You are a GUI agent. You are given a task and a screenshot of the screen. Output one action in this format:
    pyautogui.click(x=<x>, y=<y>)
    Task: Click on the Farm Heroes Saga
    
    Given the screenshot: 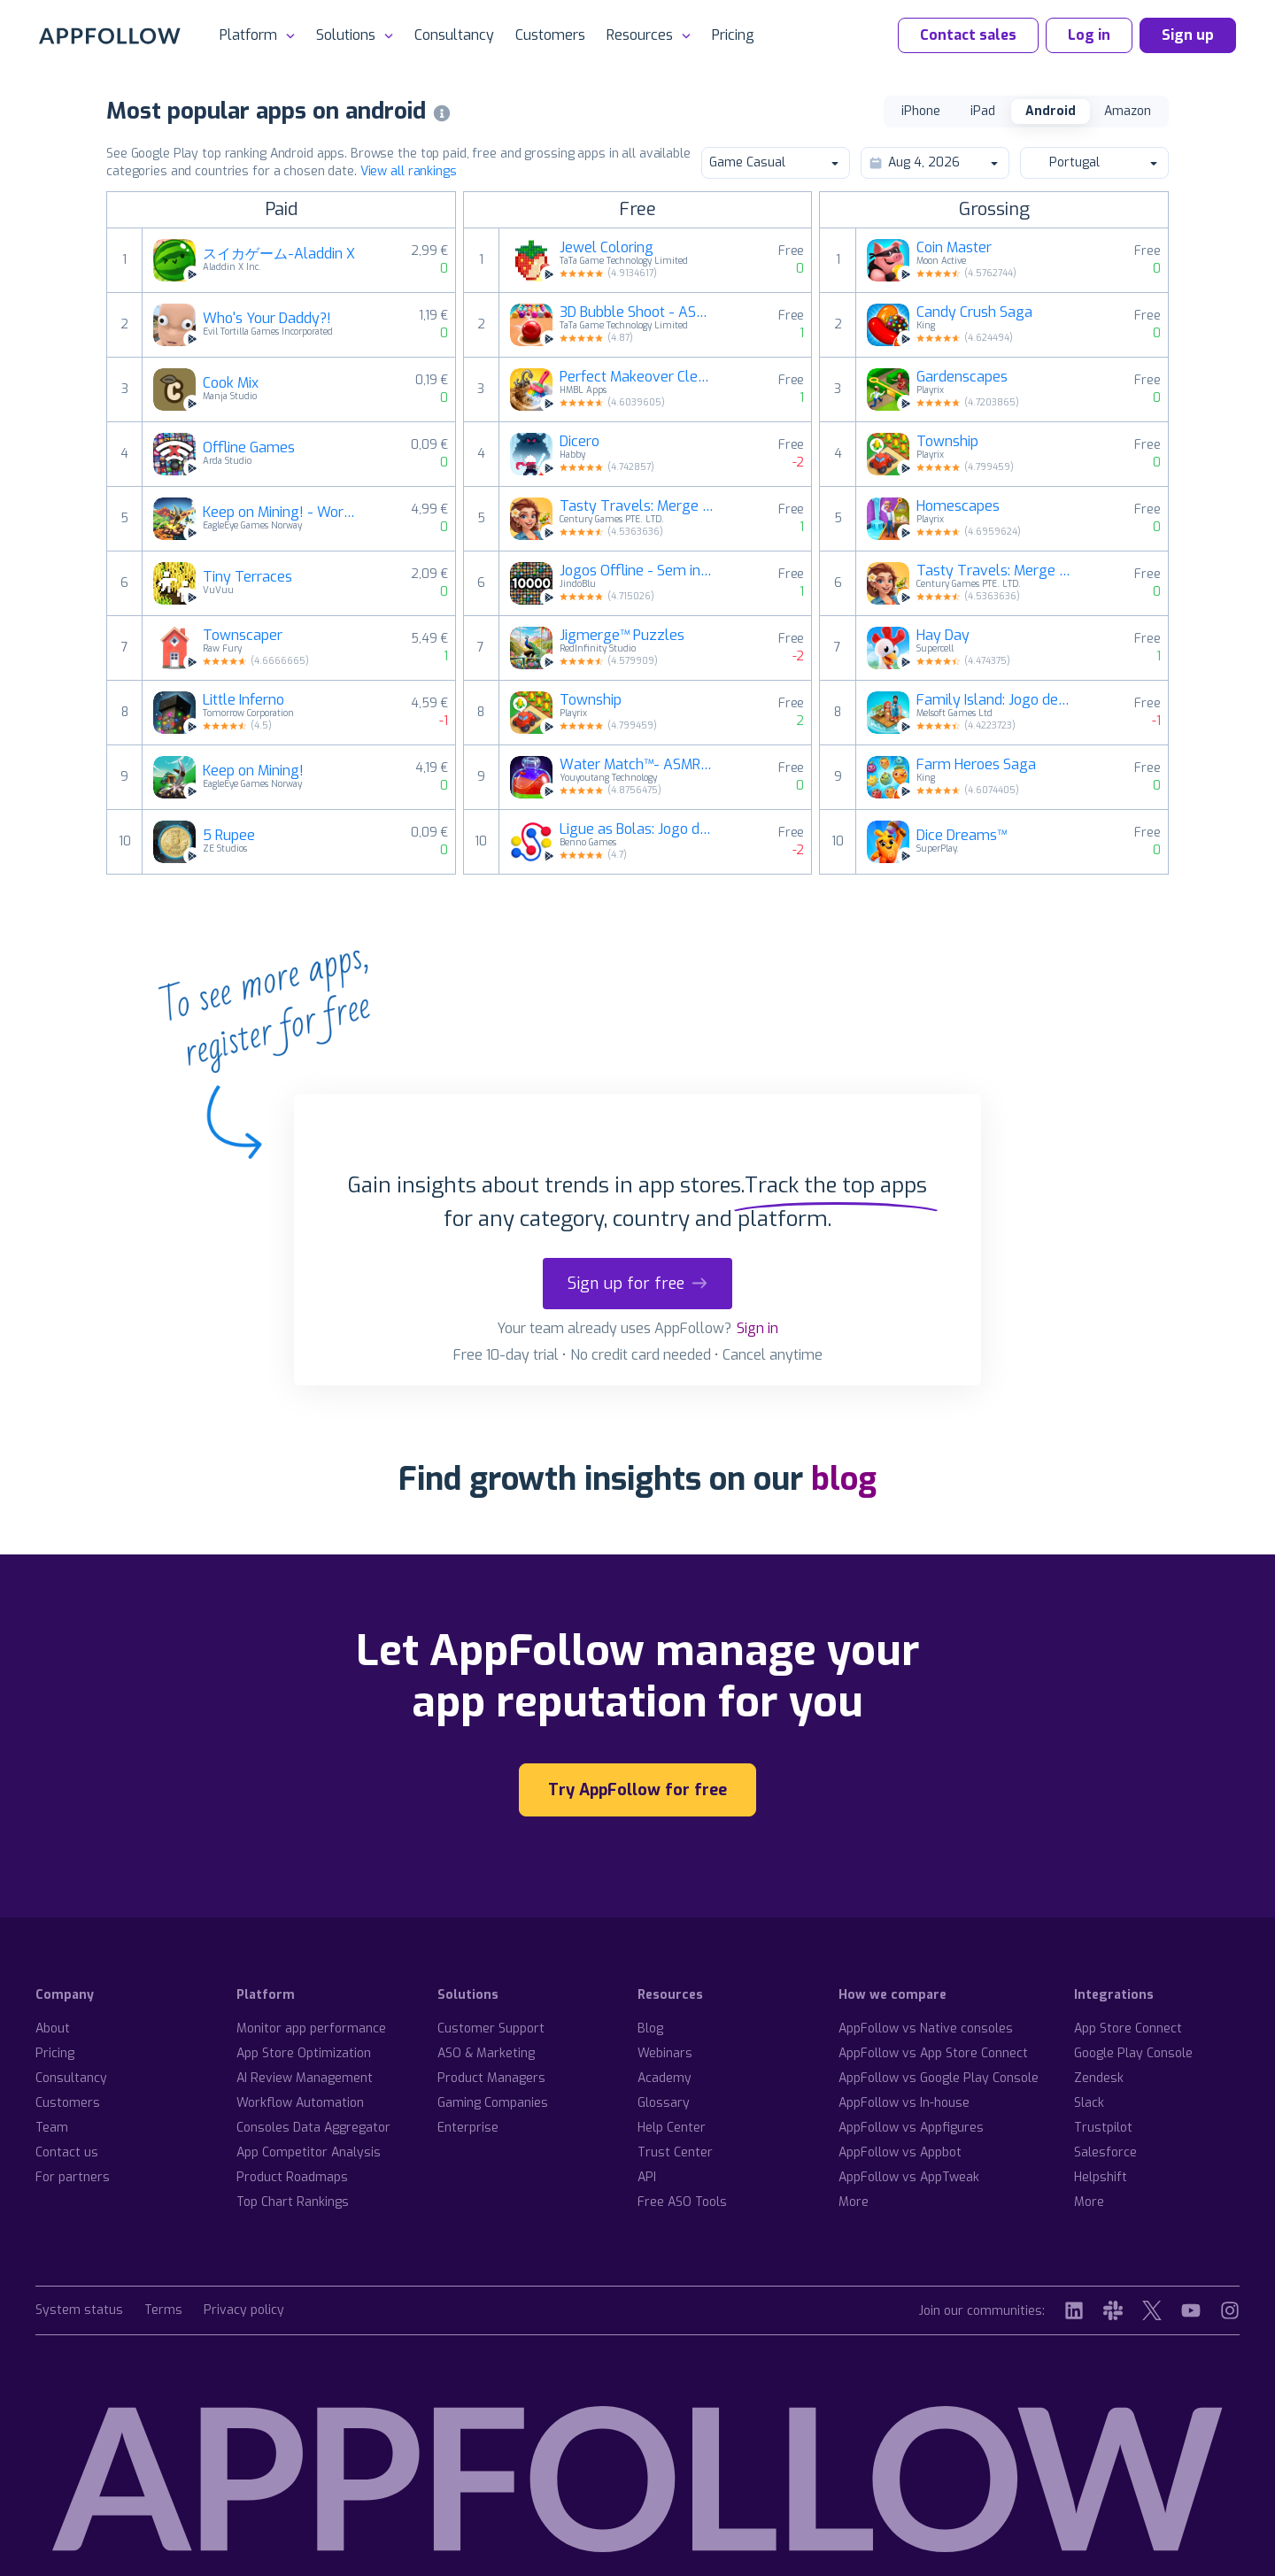 What is the action you would take?
    pyautogui.click(x=976, y=765)
    